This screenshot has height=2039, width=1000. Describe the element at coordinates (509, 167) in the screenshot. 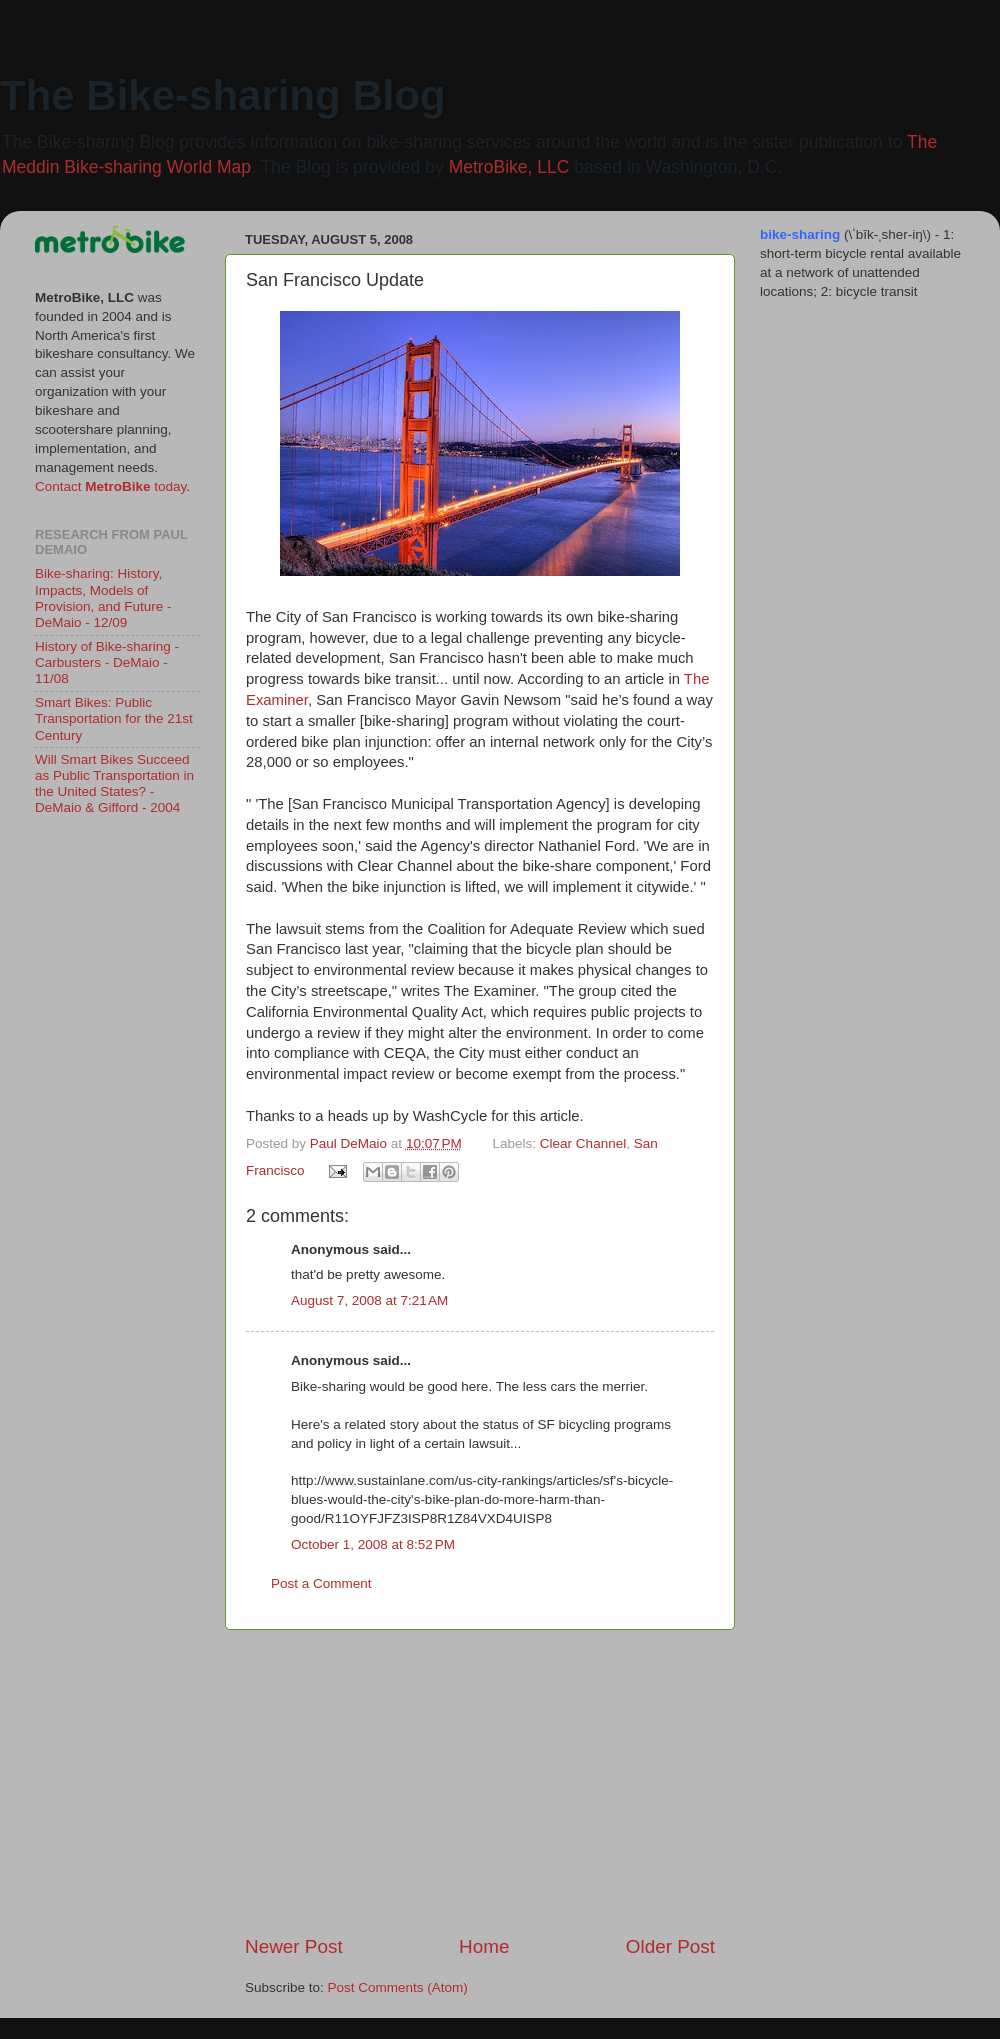

I see `MetroBike, LLC` at that location.